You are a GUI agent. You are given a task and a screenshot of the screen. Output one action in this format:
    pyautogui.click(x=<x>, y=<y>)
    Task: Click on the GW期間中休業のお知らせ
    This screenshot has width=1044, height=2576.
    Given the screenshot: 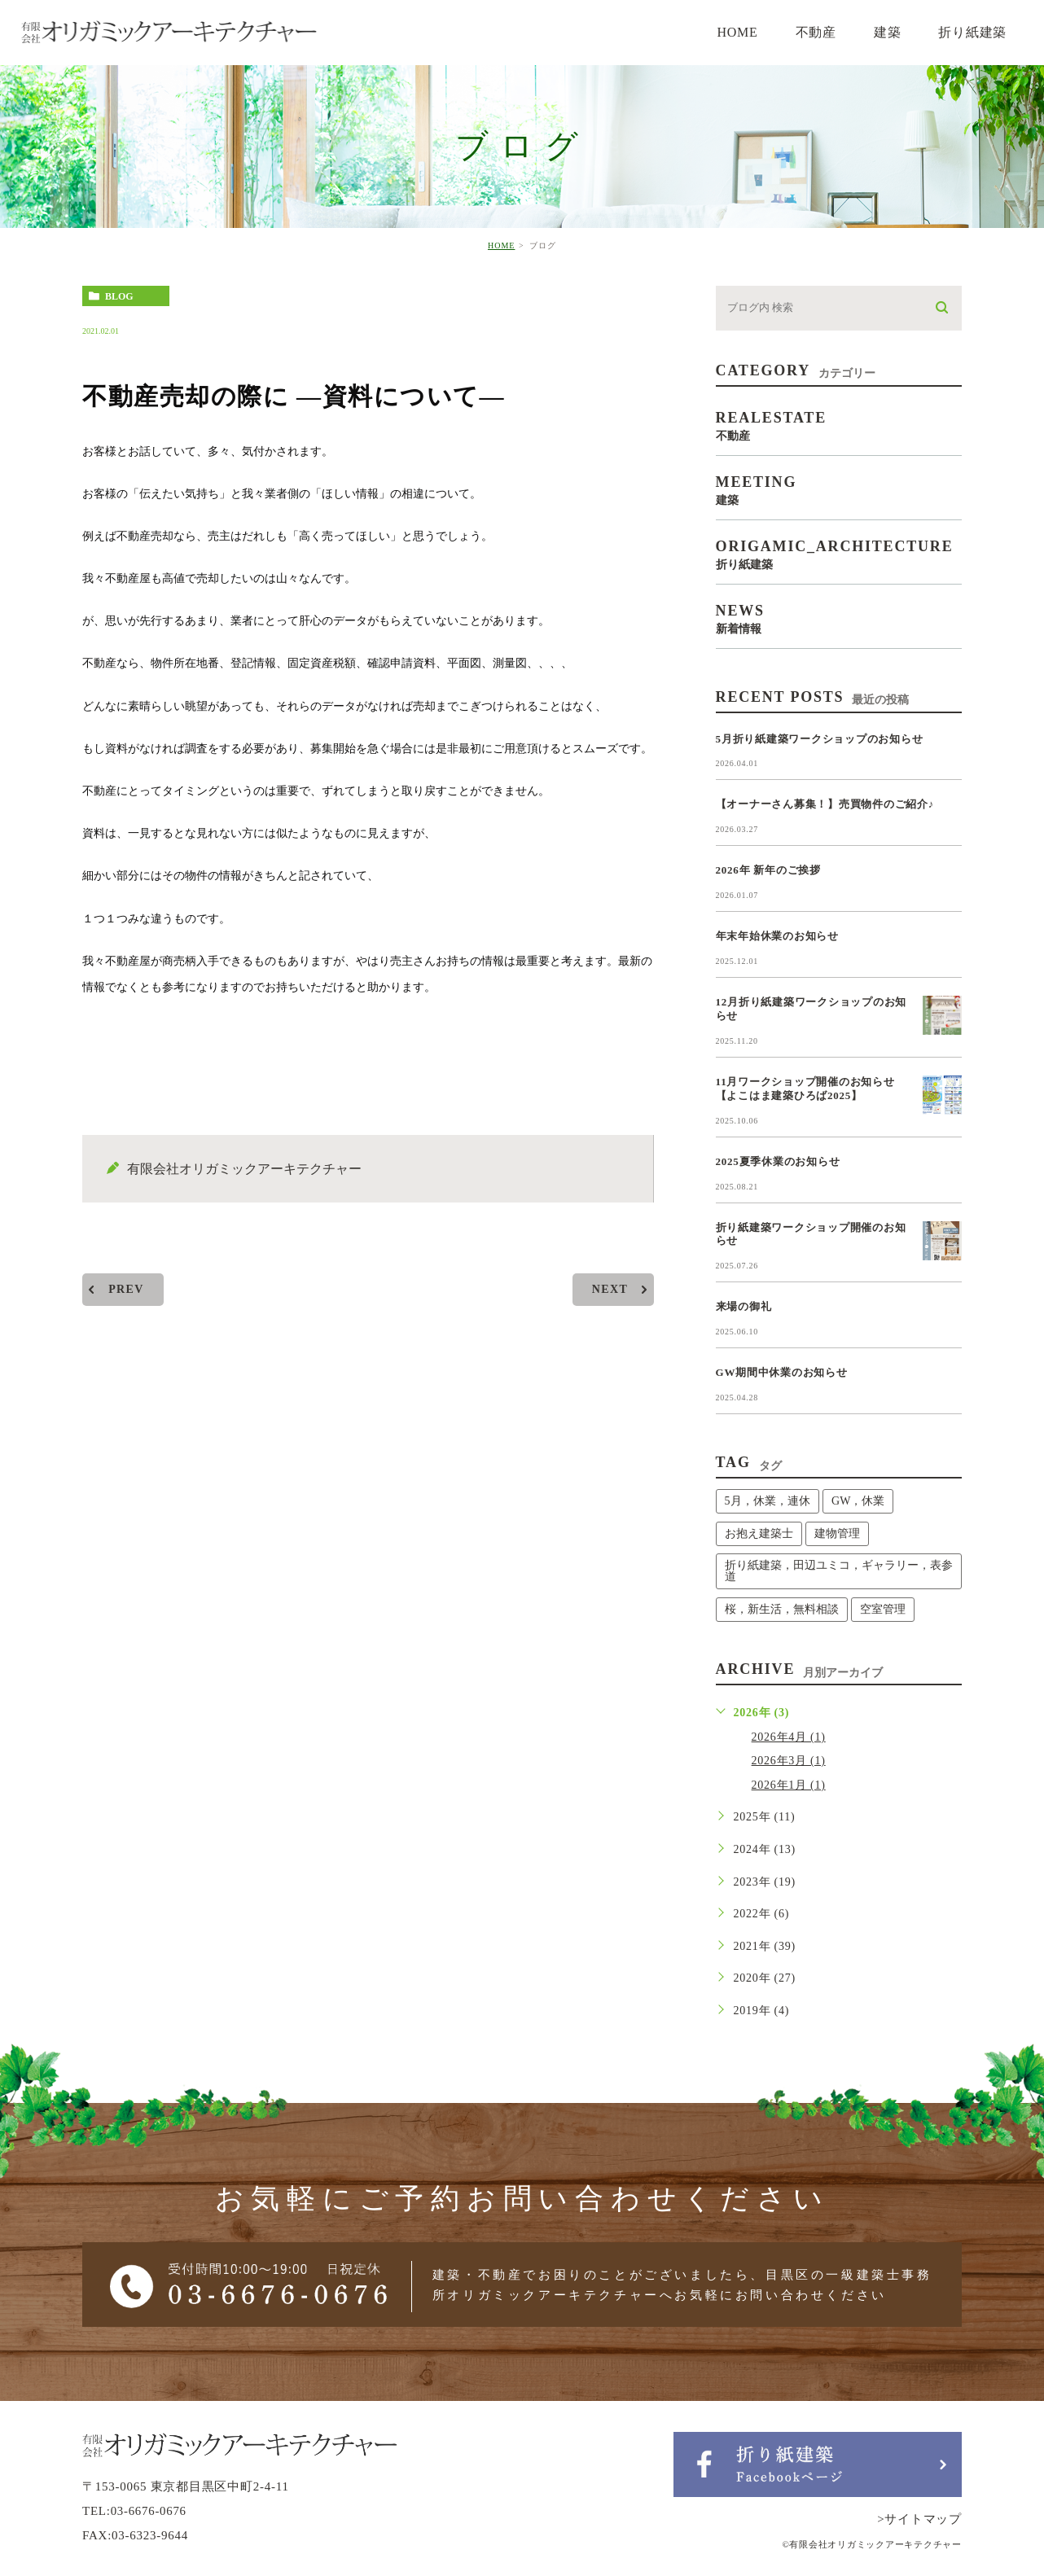 What is the action you would take?
    pyautogui.click(x=782, y=1372)
    